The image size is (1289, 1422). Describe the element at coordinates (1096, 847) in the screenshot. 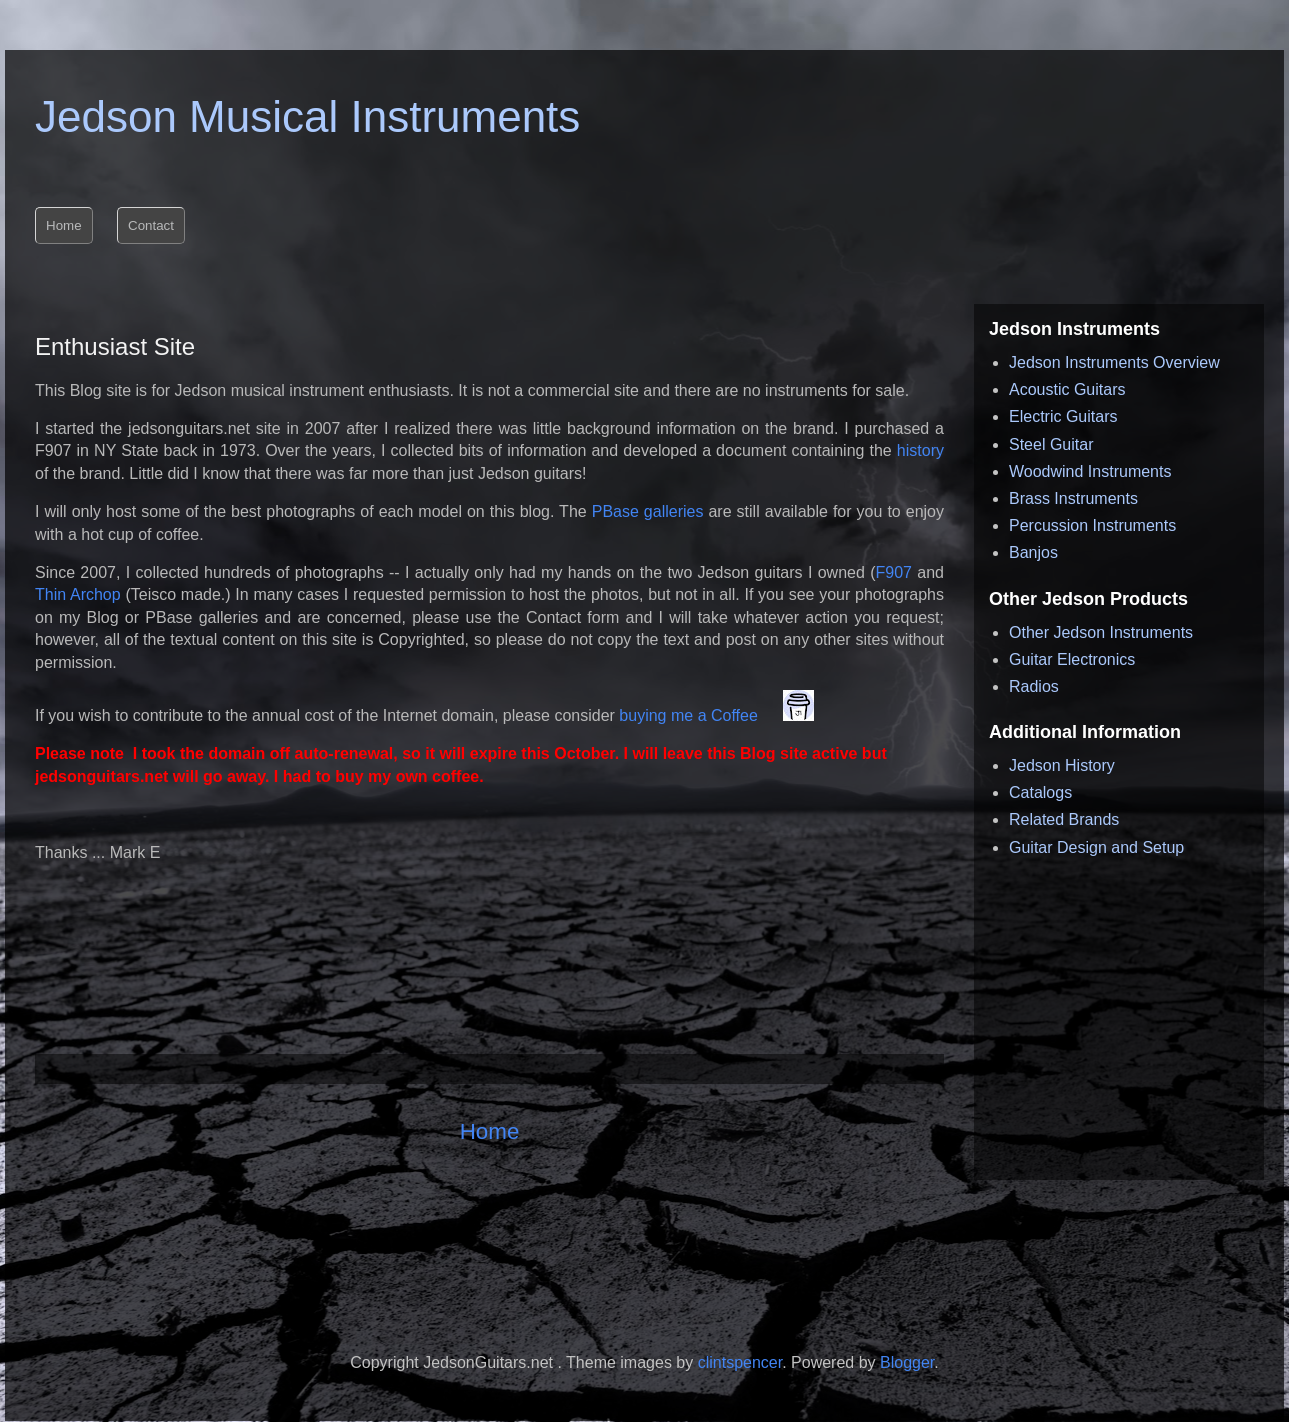

I see `Guitar Design and Setup` at that location.